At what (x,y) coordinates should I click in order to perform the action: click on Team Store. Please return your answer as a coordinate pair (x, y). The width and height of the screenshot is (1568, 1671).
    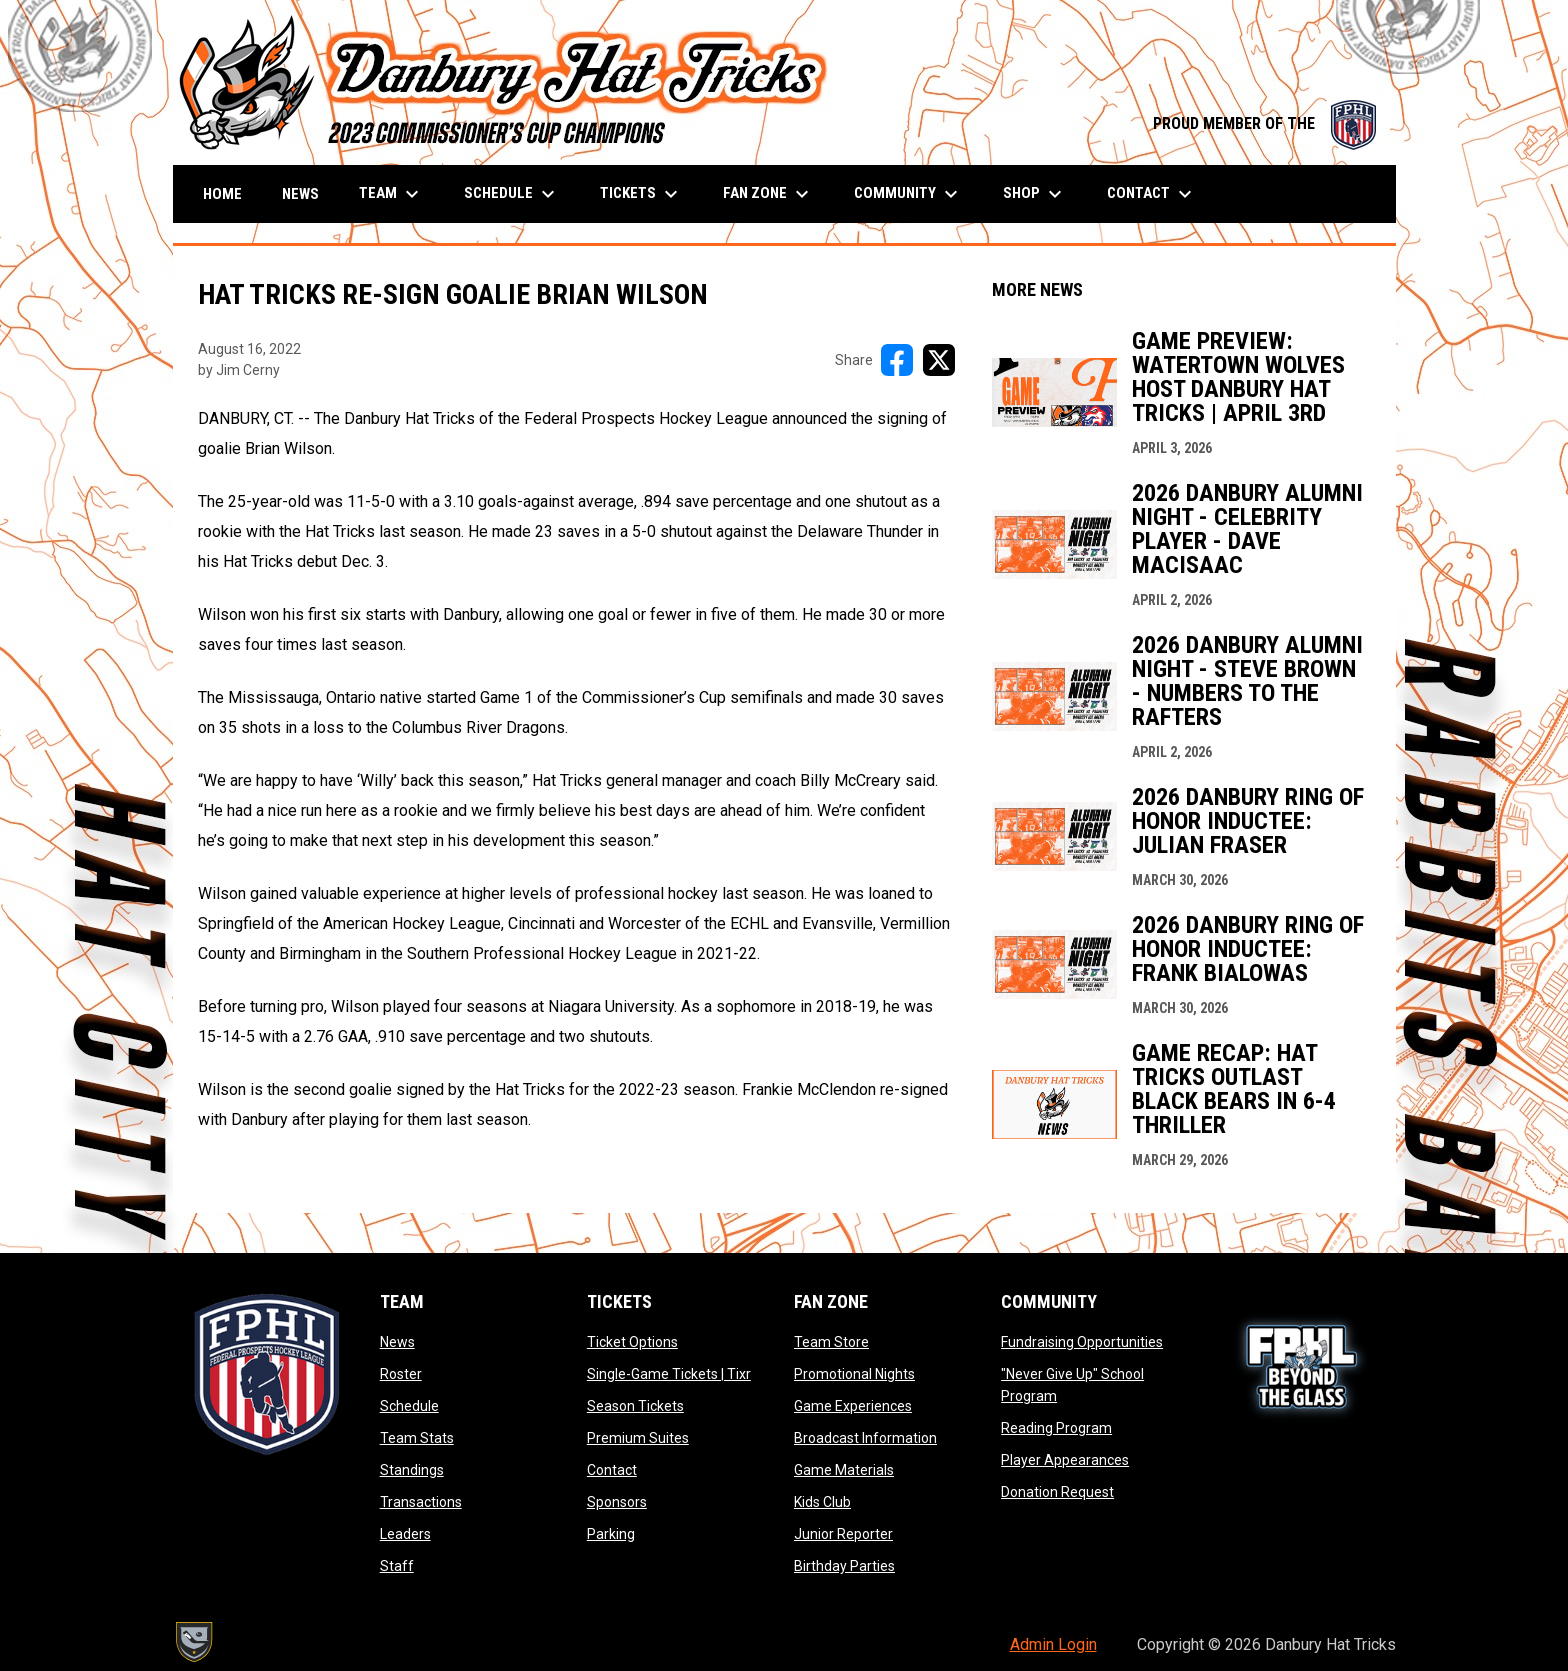
    Looking at the image, I should click on (831, 1342).